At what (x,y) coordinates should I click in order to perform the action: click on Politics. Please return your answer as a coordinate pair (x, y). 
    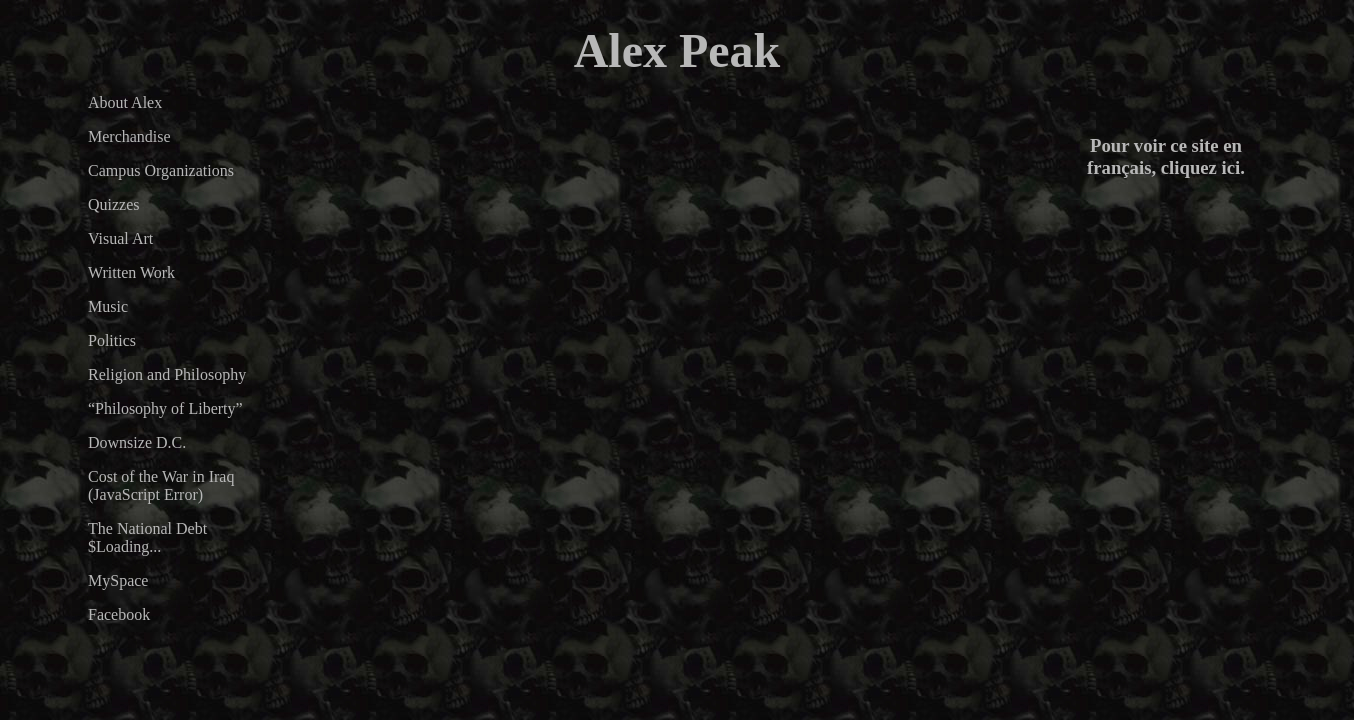
    Looking at the image, I should click on (112, 340).